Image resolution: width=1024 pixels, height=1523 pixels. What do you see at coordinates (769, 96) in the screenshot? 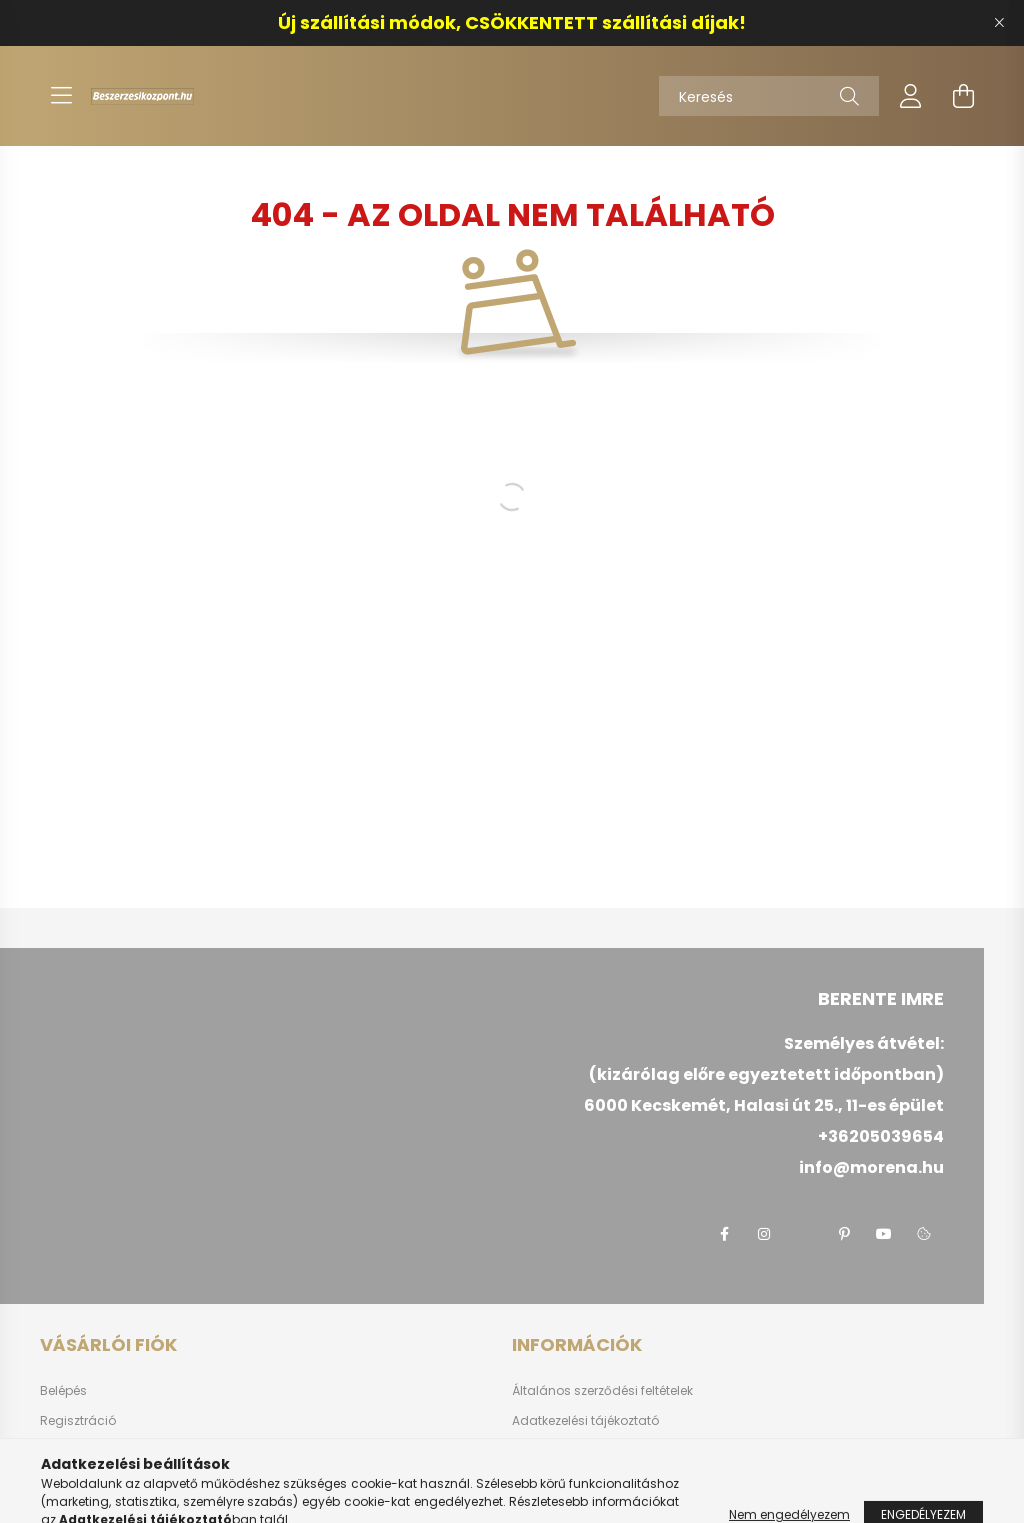
I see `[Keresés]` at bounding box center [769, 96].